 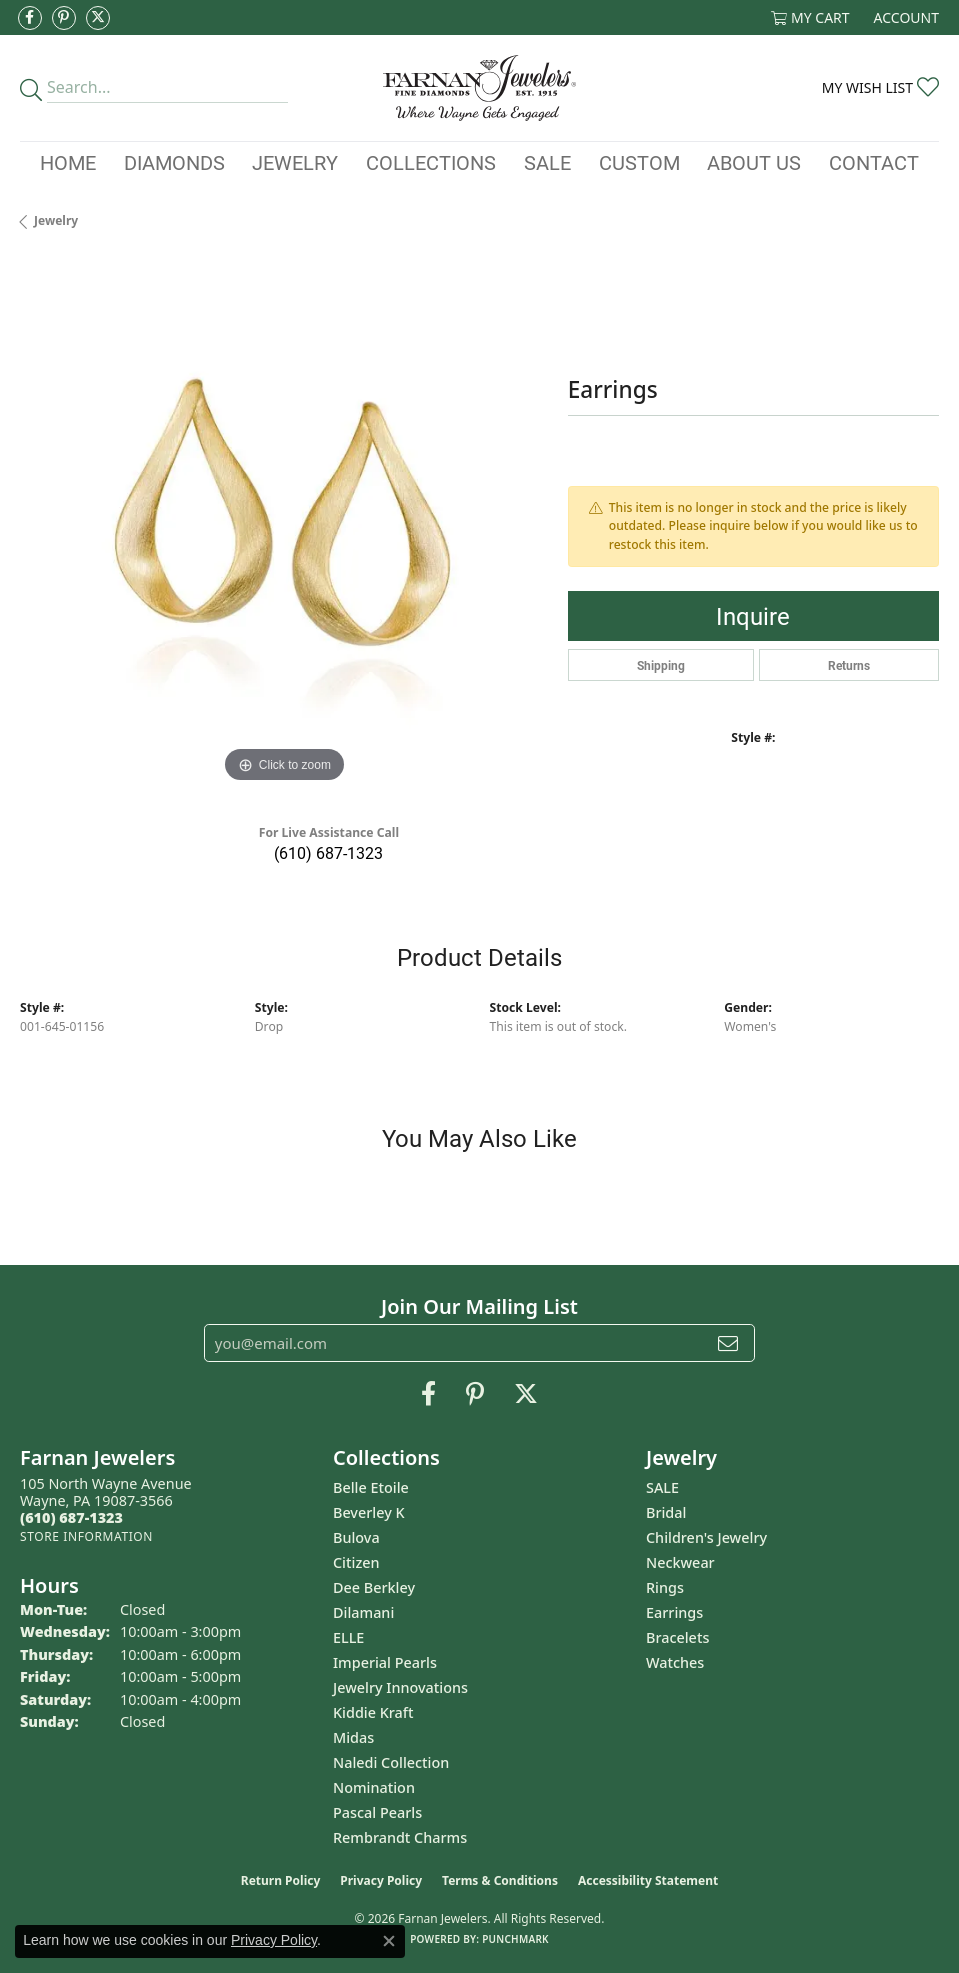 What do you see at coordinates (353, 1737) in the screenshot?
I see `Midas [menuitem]` at bounding box center [353, 1737].